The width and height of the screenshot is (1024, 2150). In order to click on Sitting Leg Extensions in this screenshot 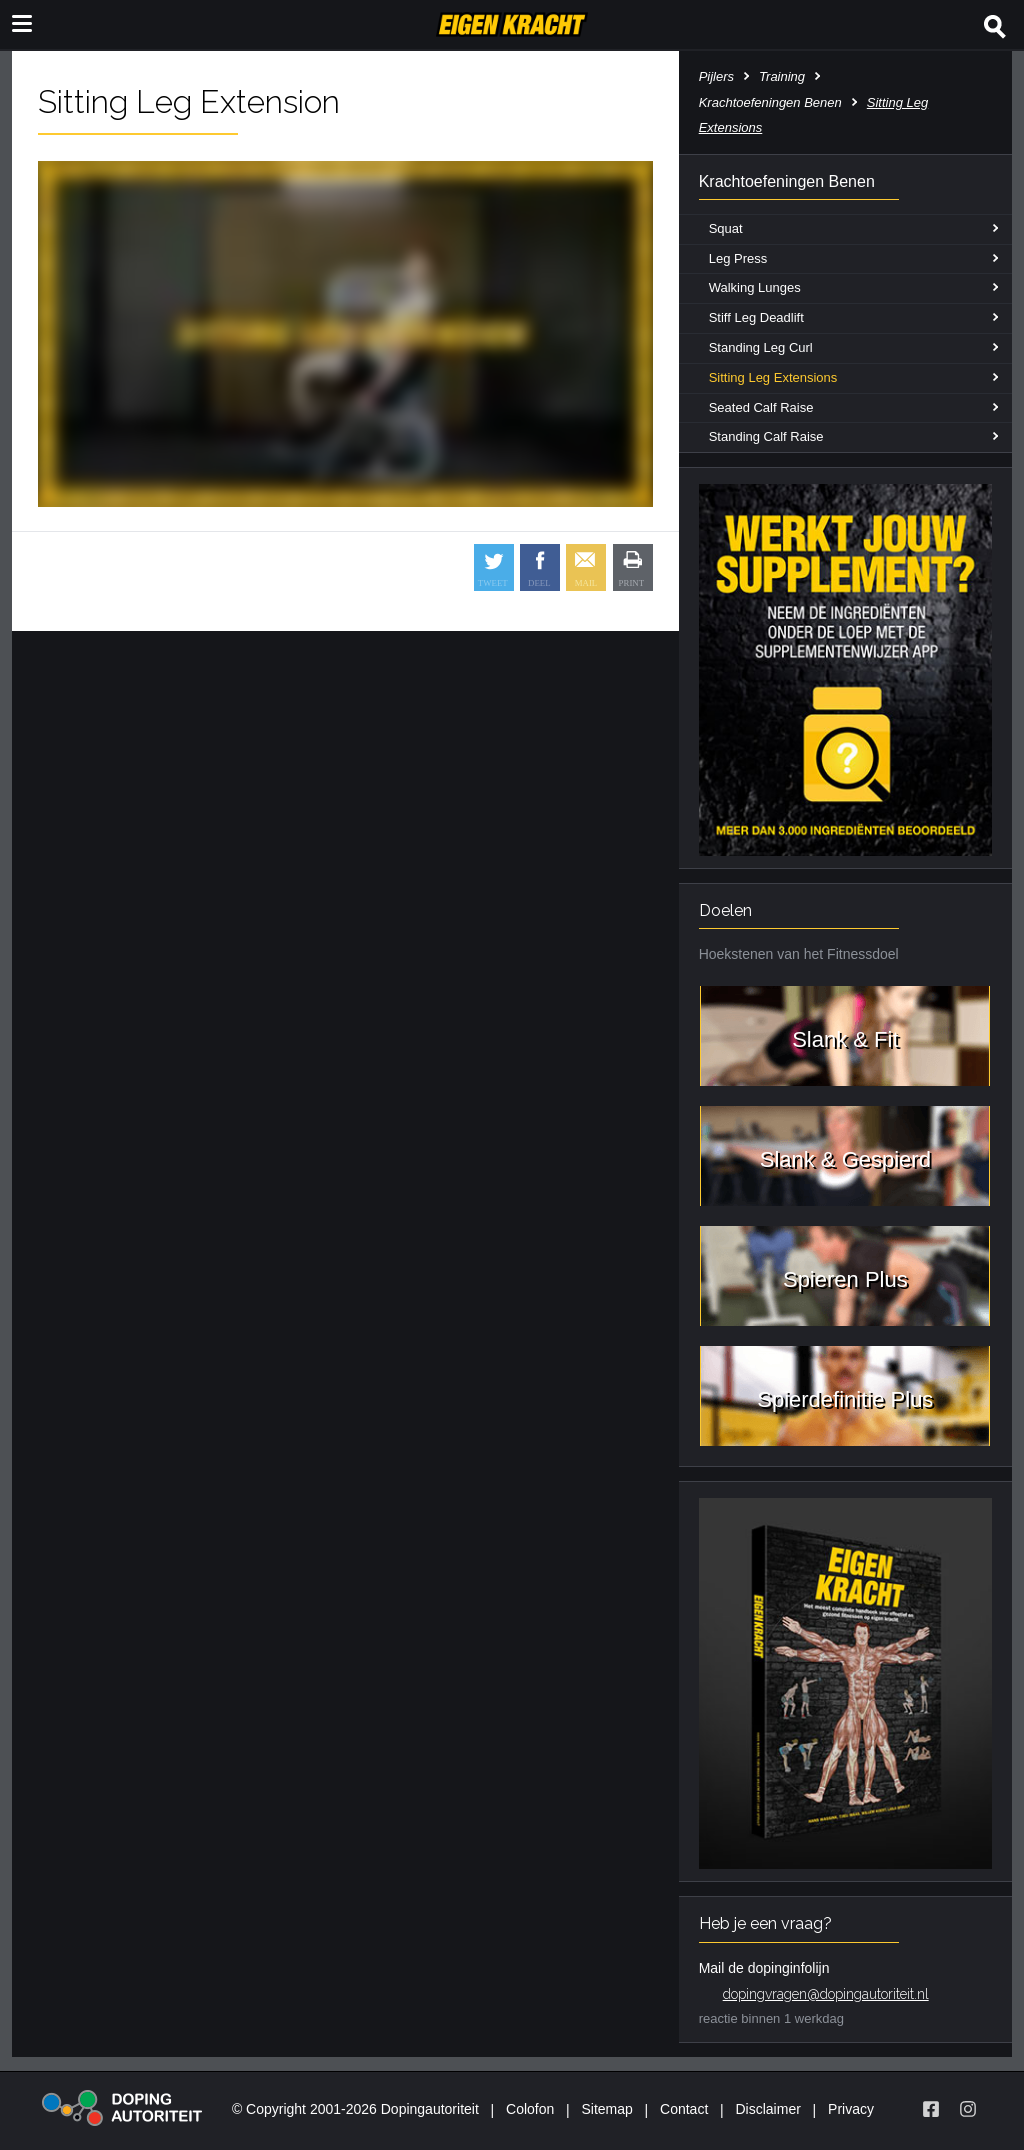, I will do `click(773, 377)`.